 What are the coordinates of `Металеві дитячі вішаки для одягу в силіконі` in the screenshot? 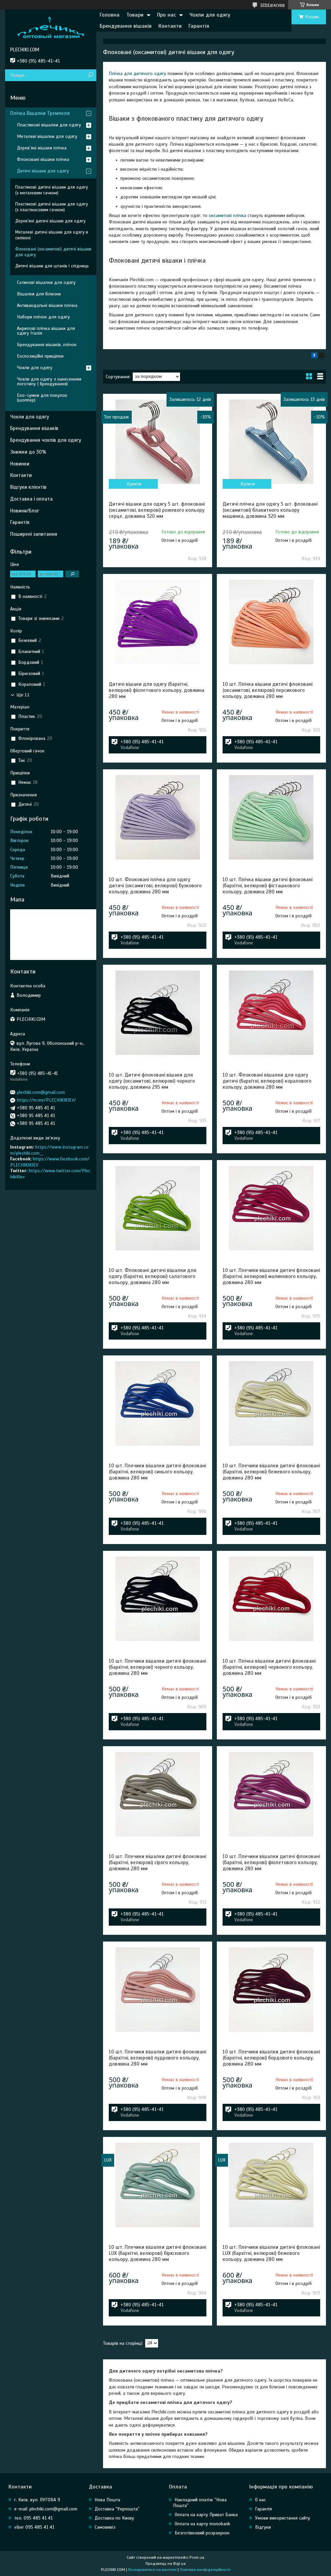 It's located at (51, 235).